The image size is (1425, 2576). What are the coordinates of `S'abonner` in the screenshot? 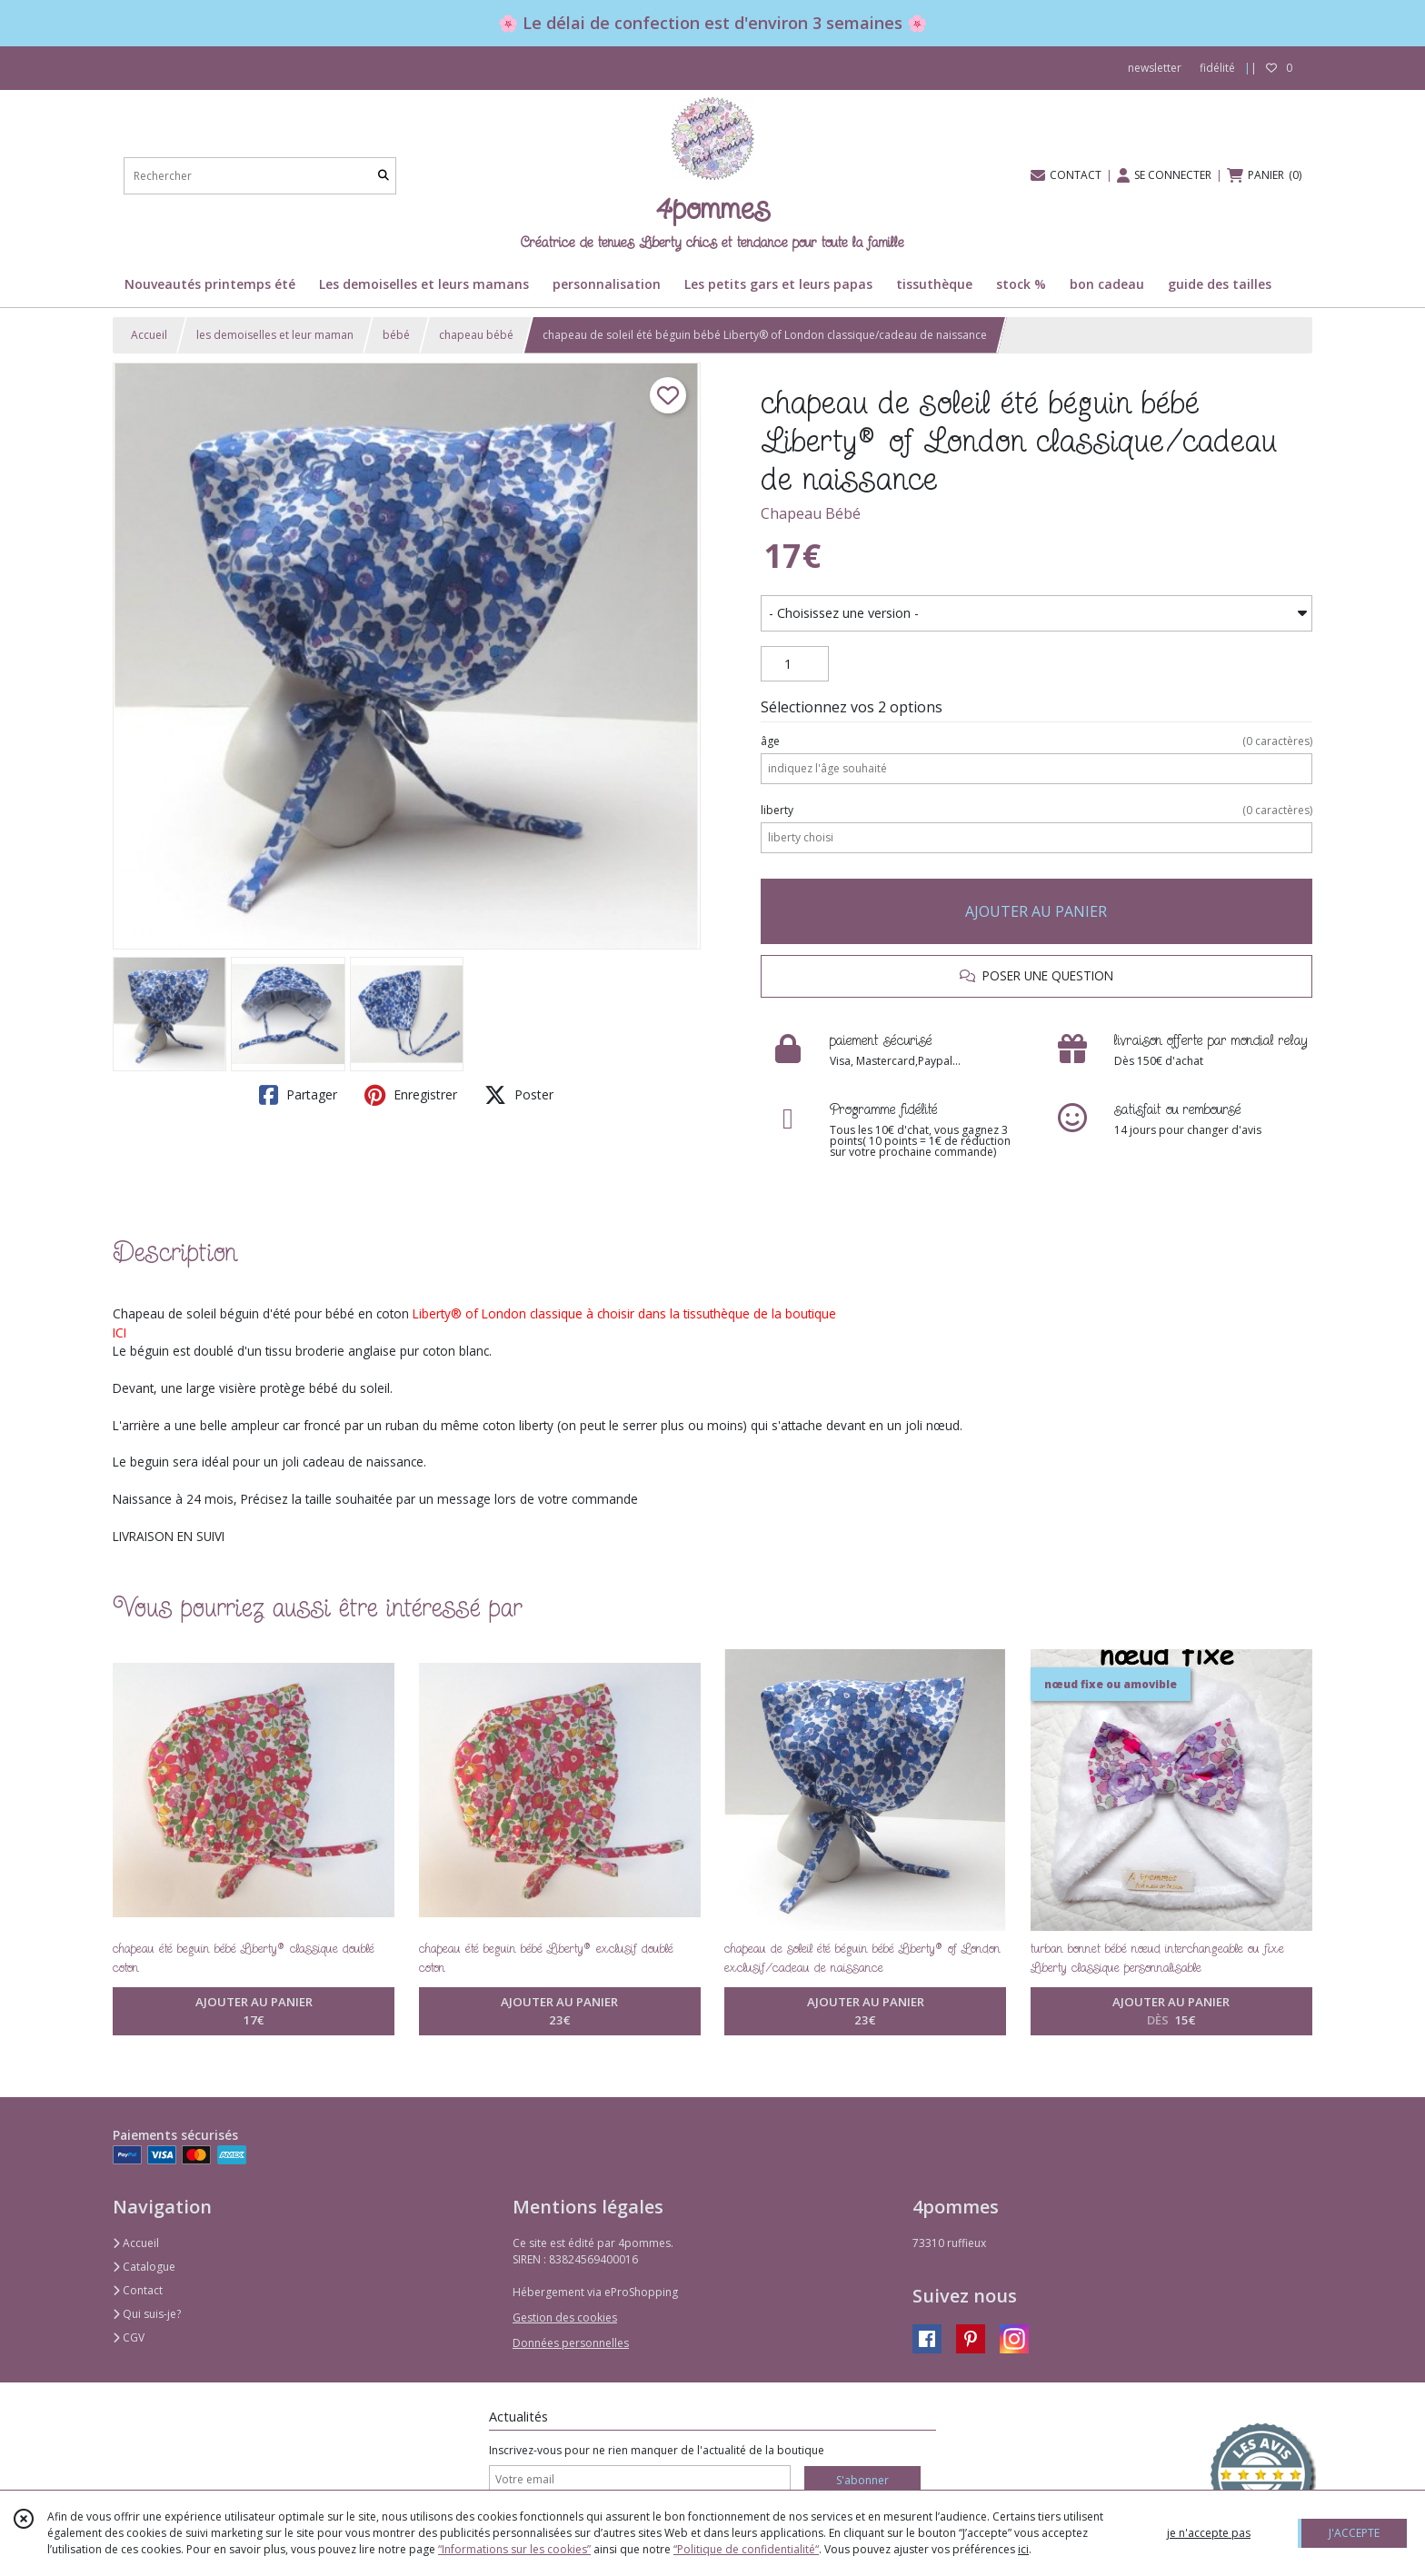 It's located at (862, 2480).